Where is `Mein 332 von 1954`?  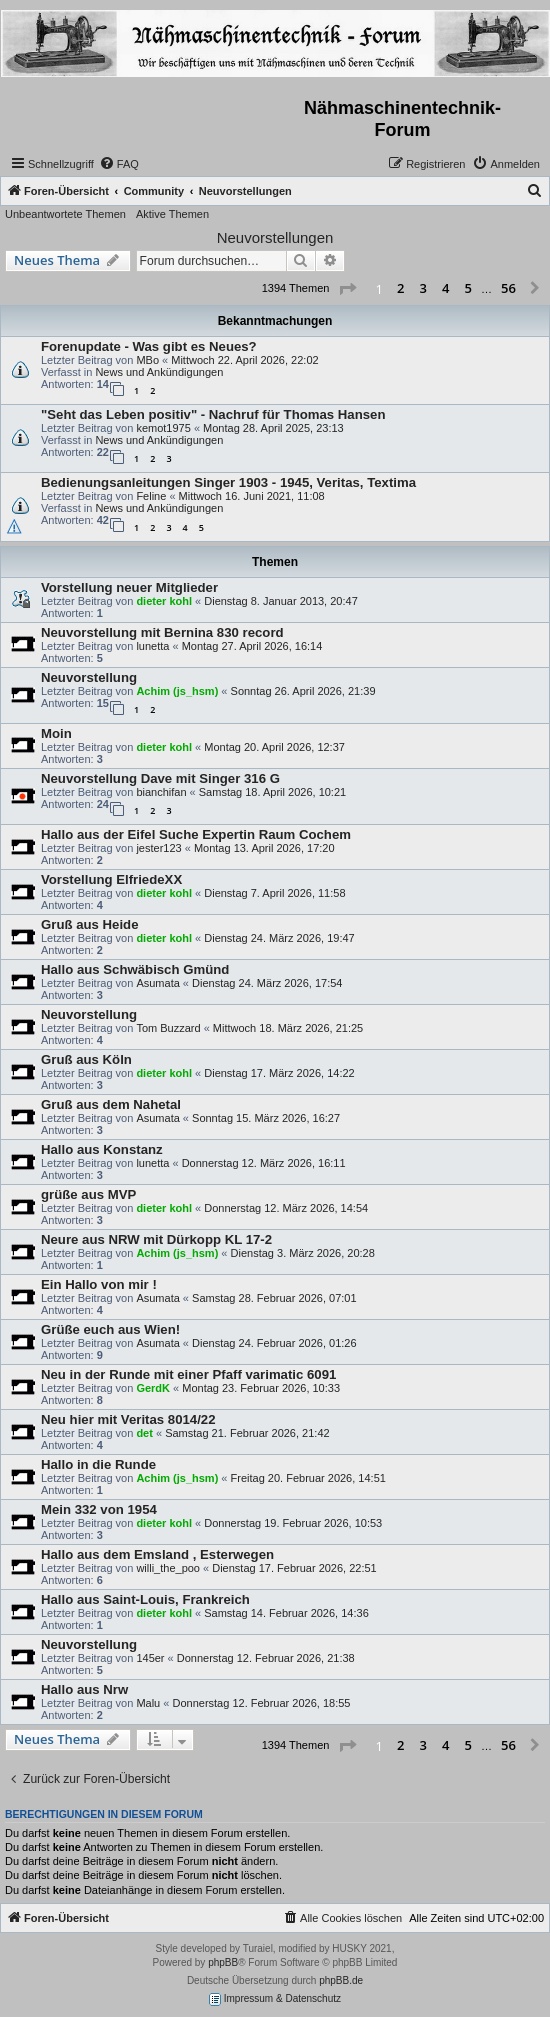
Mein 332 von 1954 is located at coordinates (99, 1509).